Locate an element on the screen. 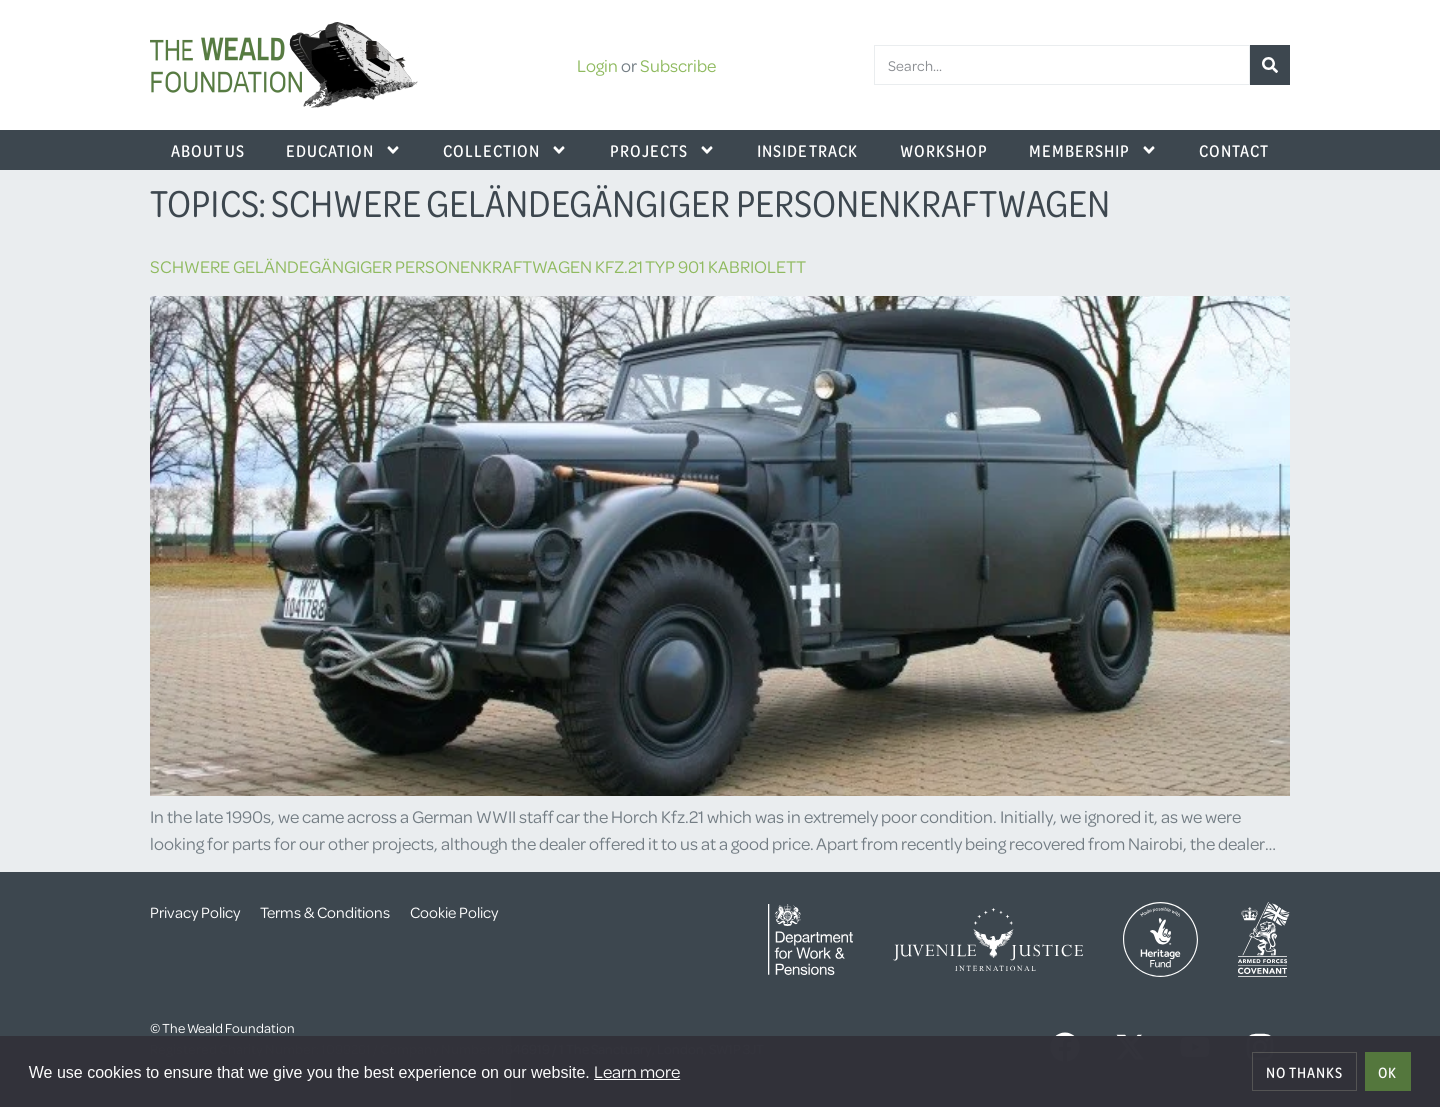 Image resolution: width=1440 pixels, height=1107 pixels. Terms & Conditions is located at coordinates (325, 912).